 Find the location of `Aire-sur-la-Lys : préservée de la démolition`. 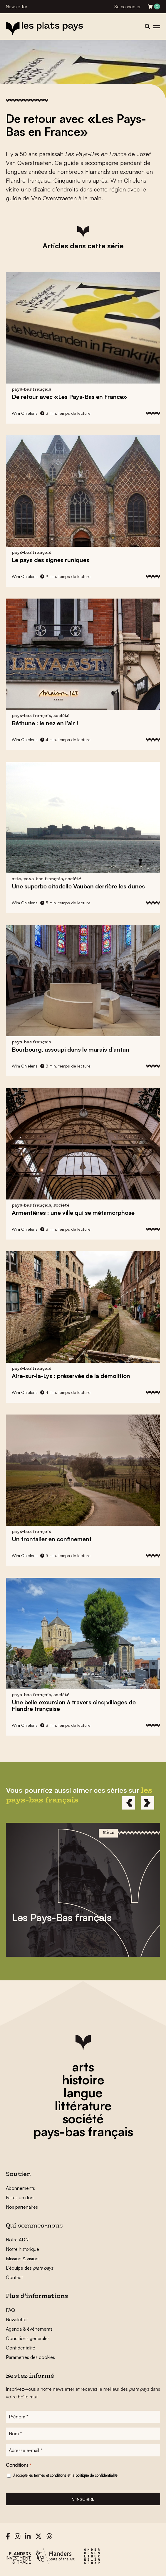

Aire-sur-la-Lys : préservée de la démolition is located at coordinates (71, 1375).